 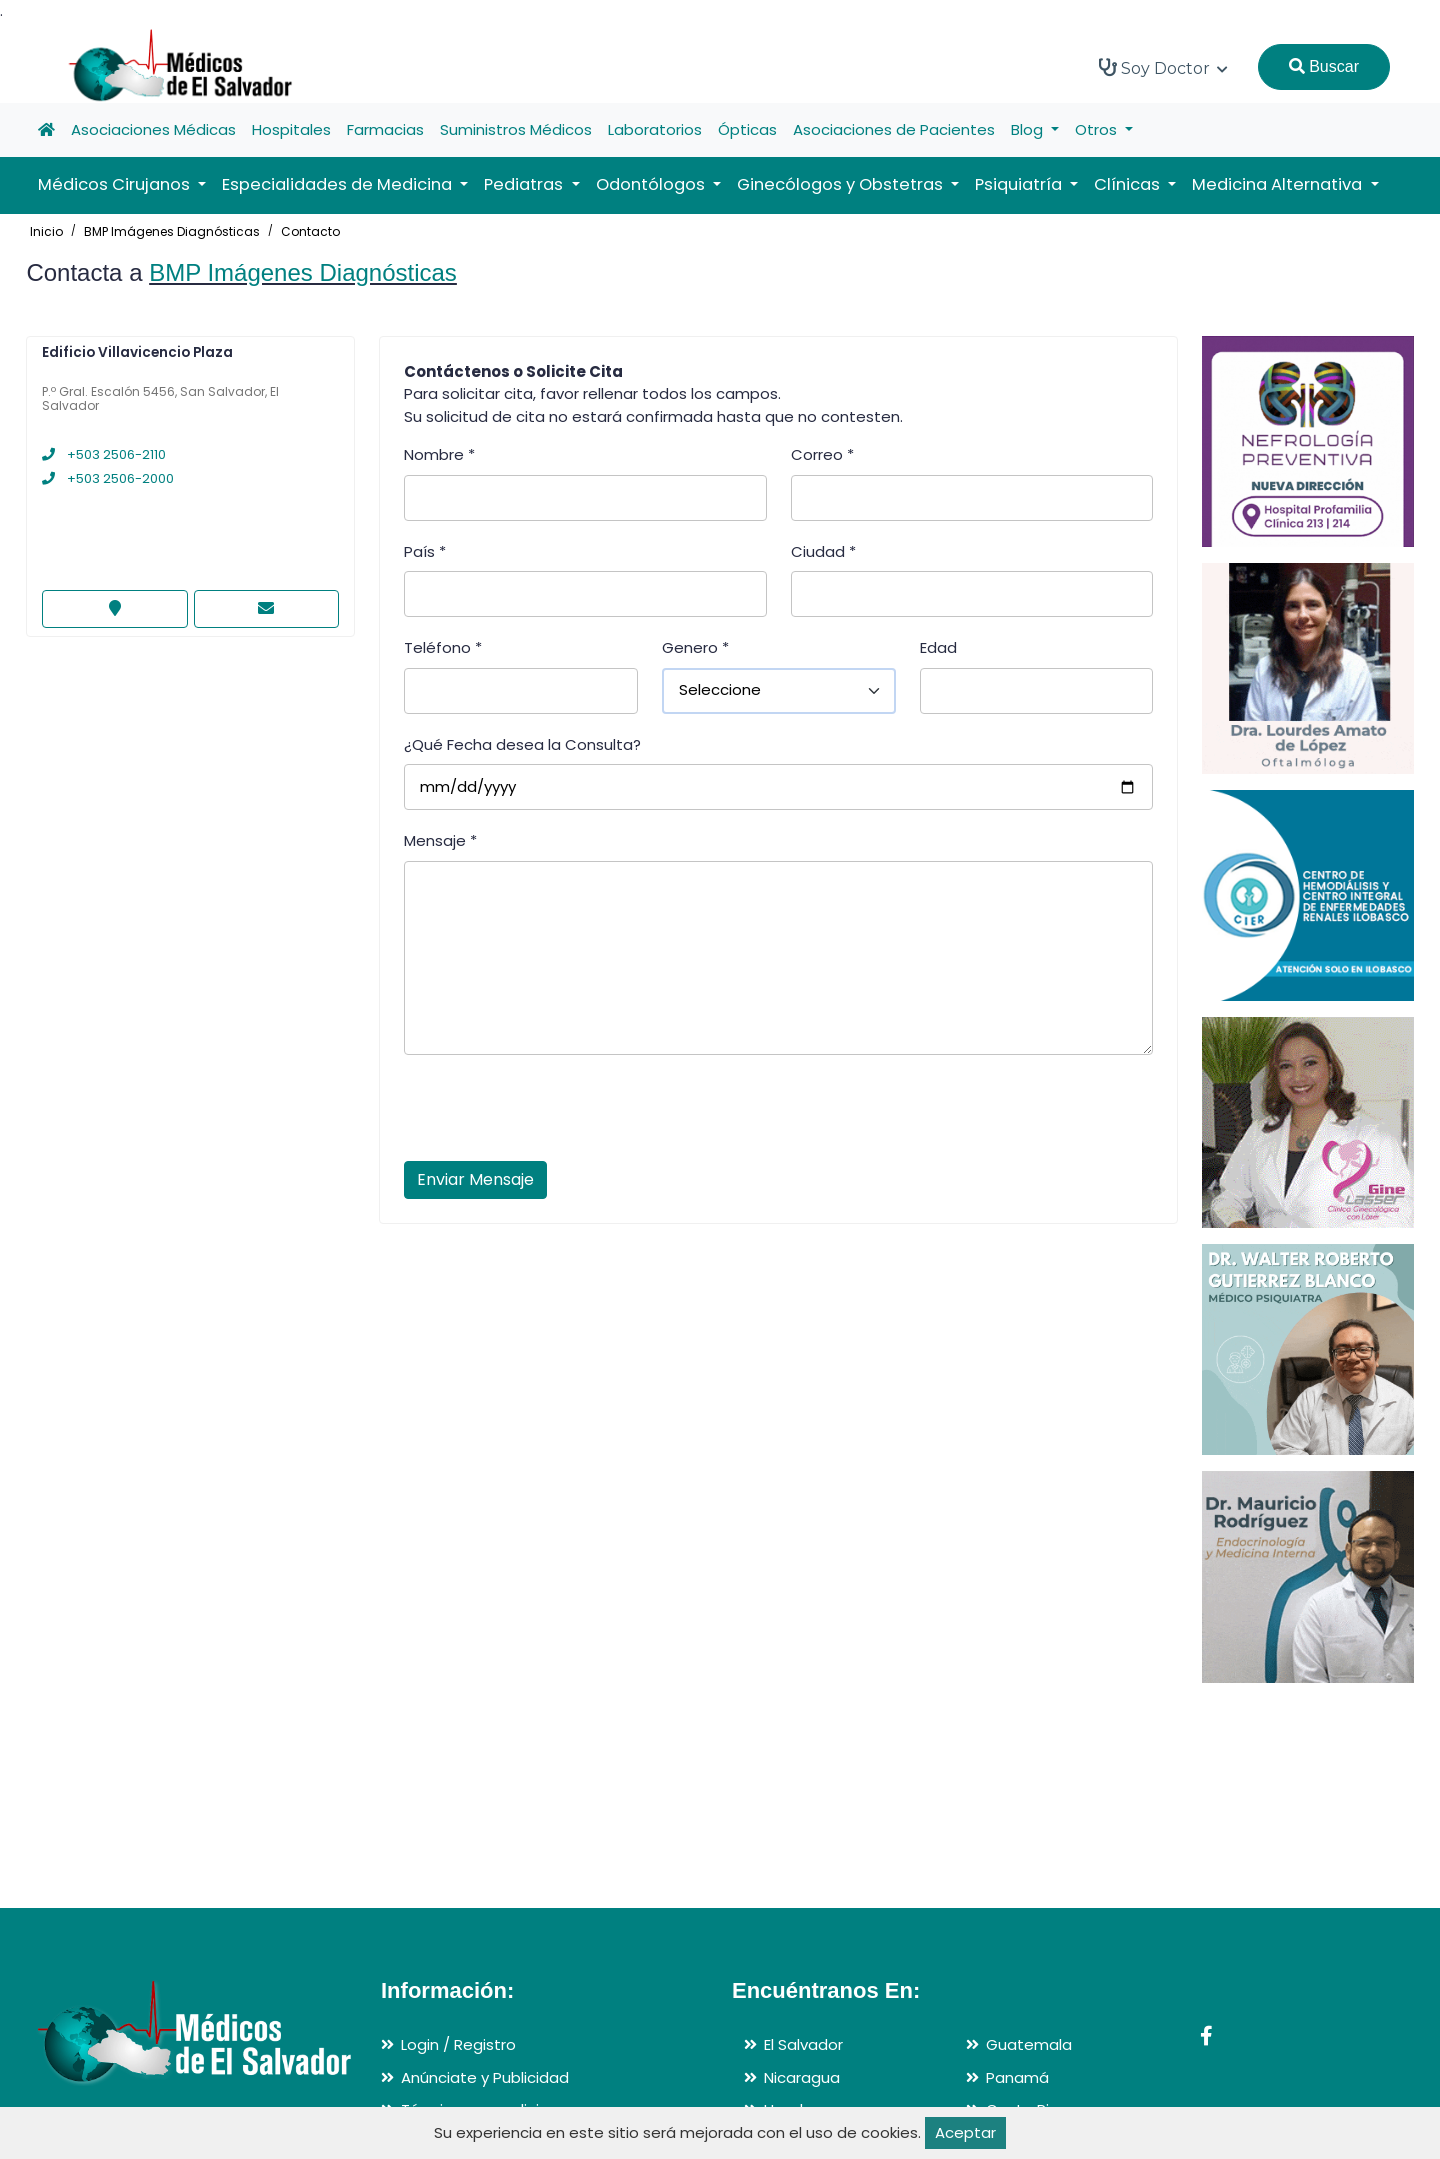 What do you see at coordinates (1163, 68) in the screenshot?
I see `Soy Doctor` at bounding box center [1163, 68].